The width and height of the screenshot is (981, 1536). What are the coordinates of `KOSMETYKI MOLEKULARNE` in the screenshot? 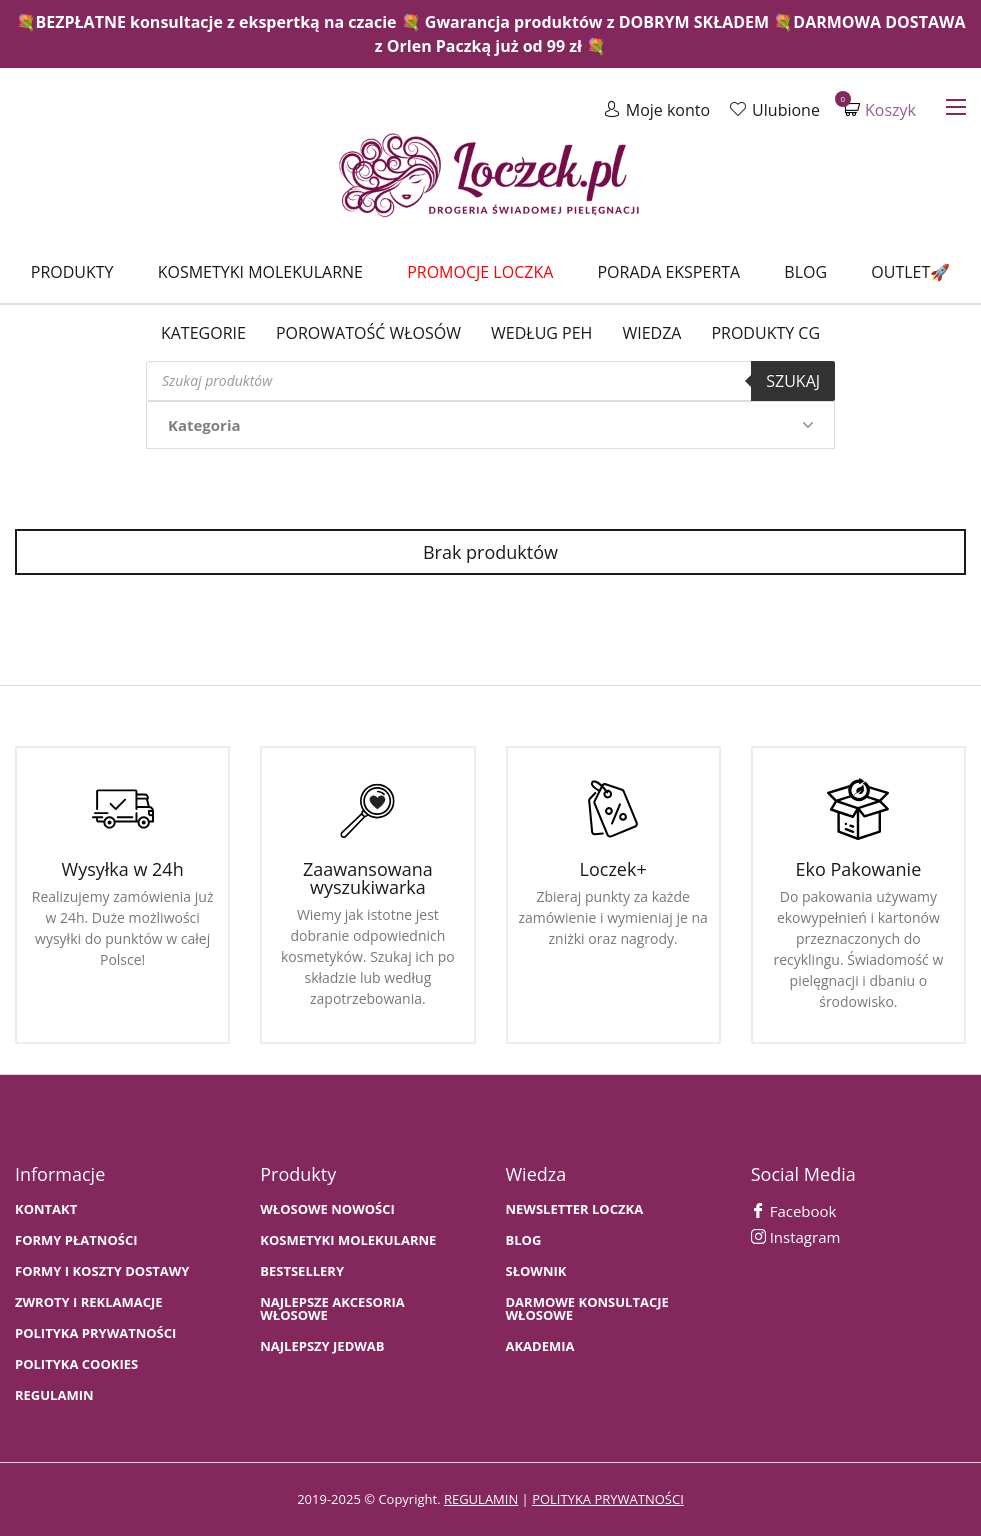 It's located at (348, 1240).